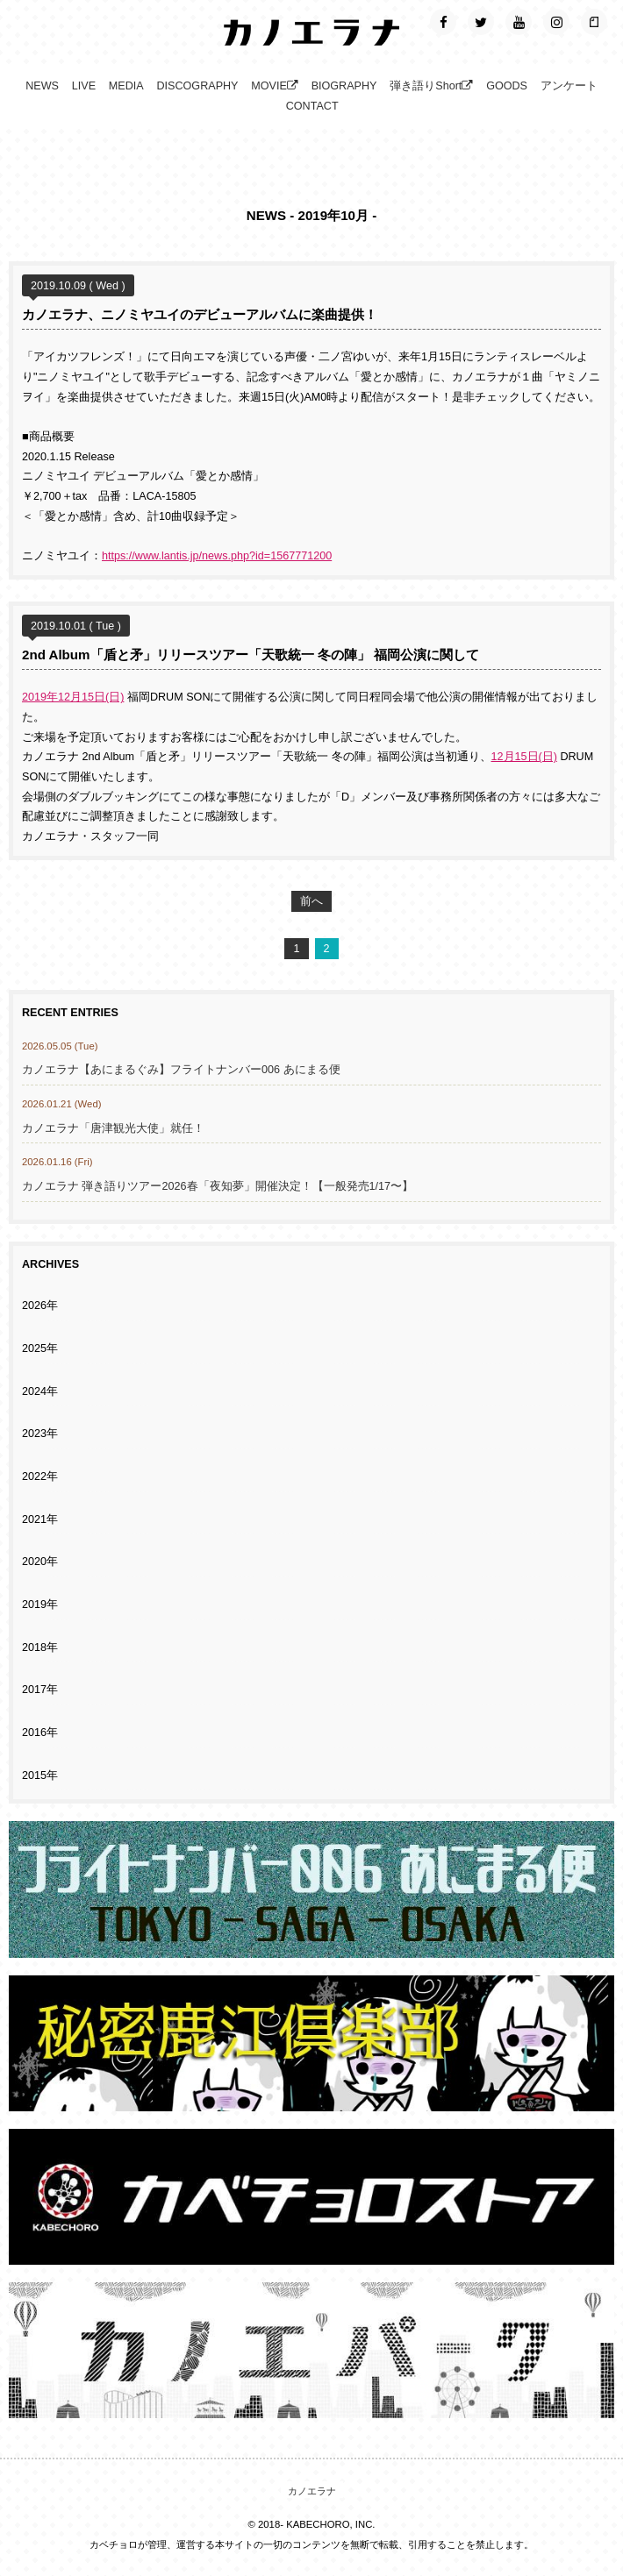 This screenshot has height=2576, width=623. I want to click on 前へ, so click(311, 901).